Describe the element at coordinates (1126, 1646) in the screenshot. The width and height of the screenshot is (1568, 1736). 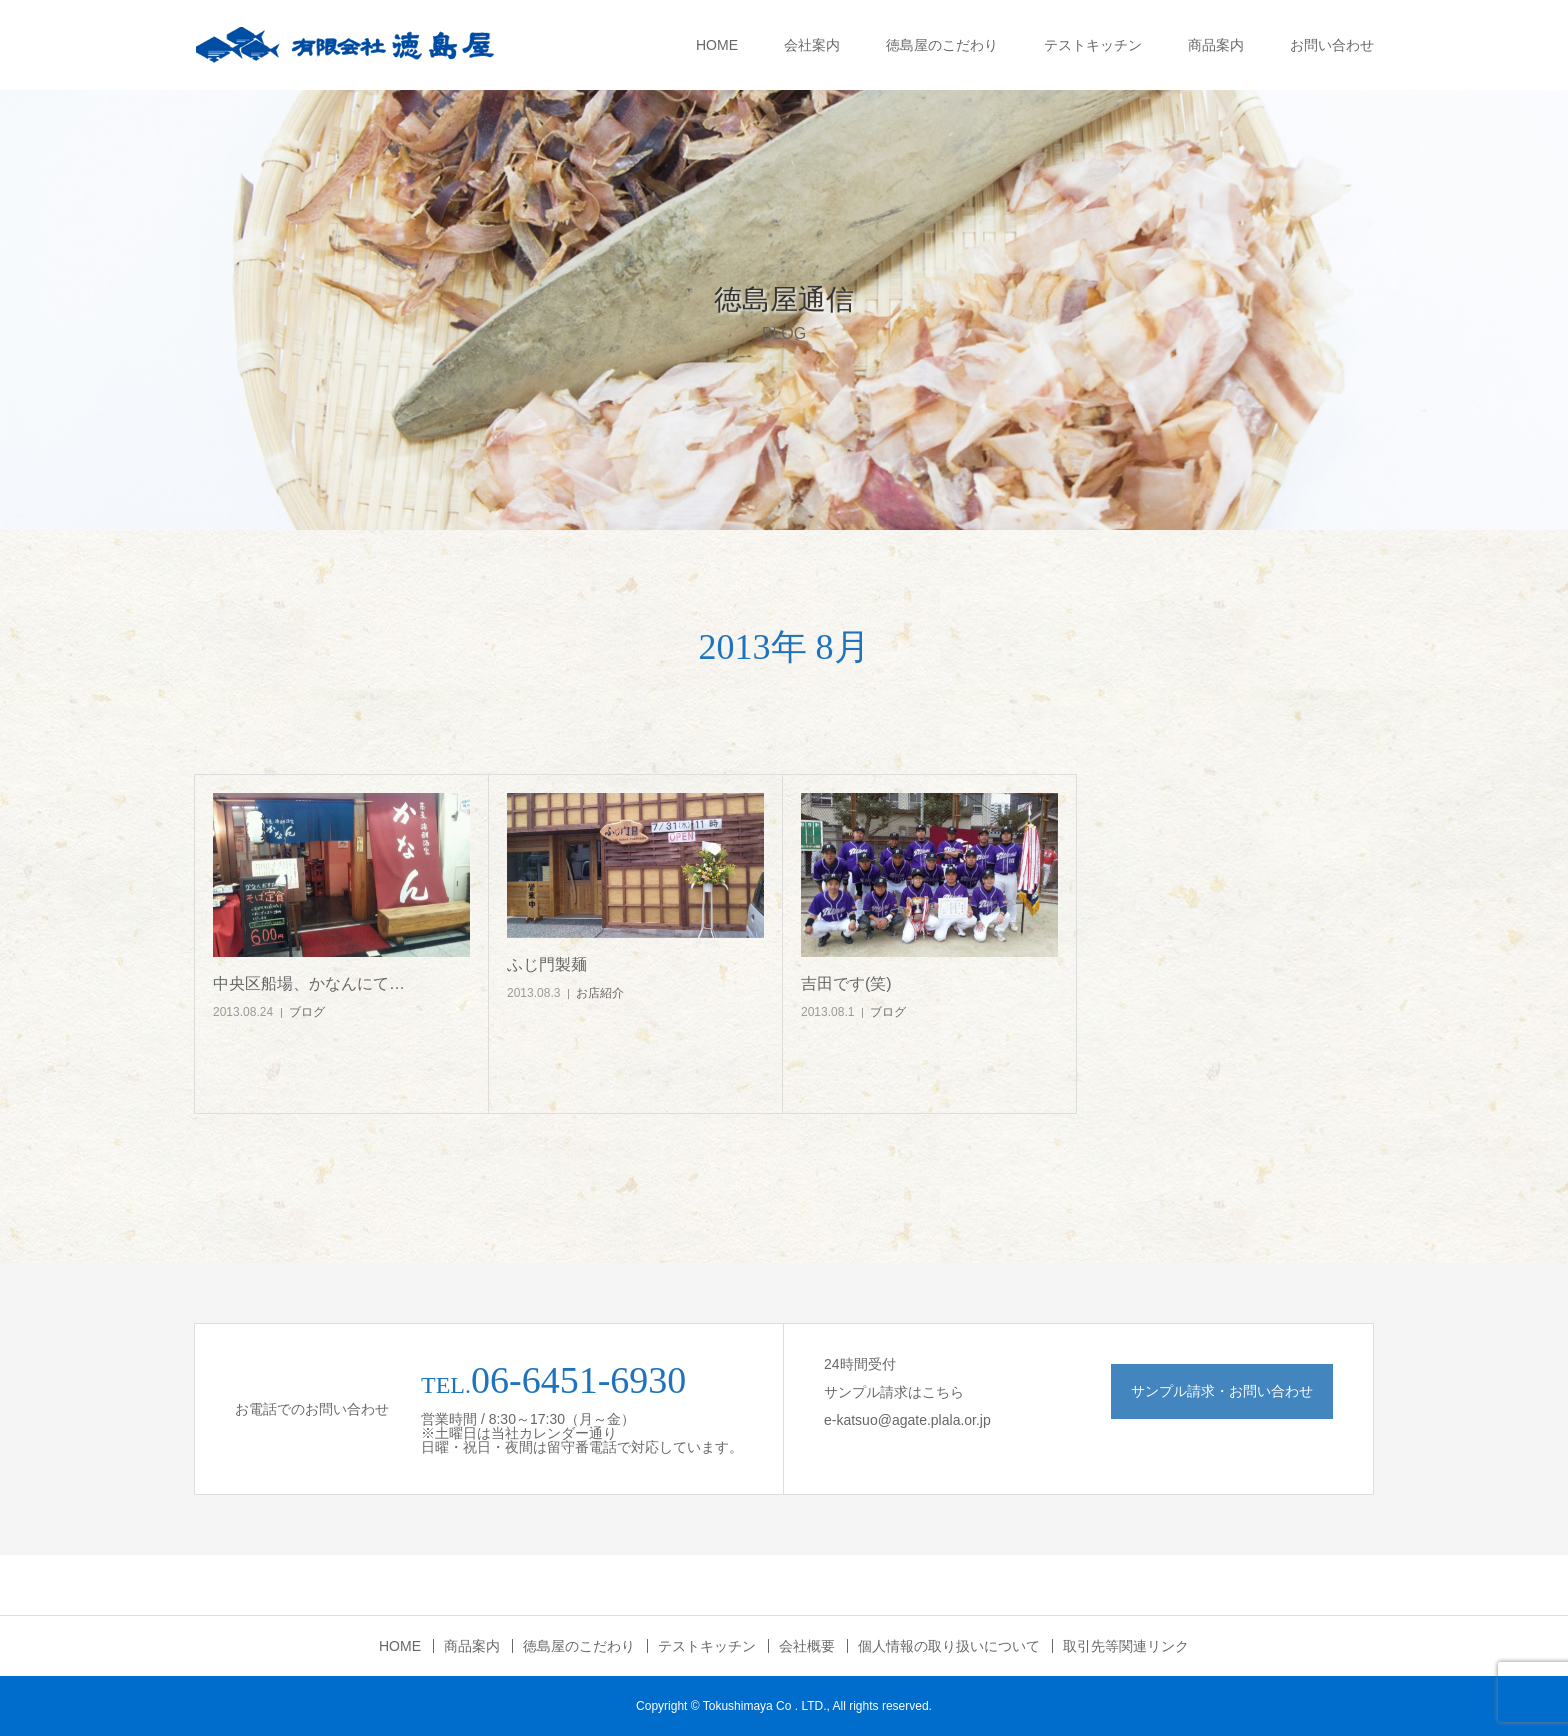
I see `取引先等関連リンク` at that location.